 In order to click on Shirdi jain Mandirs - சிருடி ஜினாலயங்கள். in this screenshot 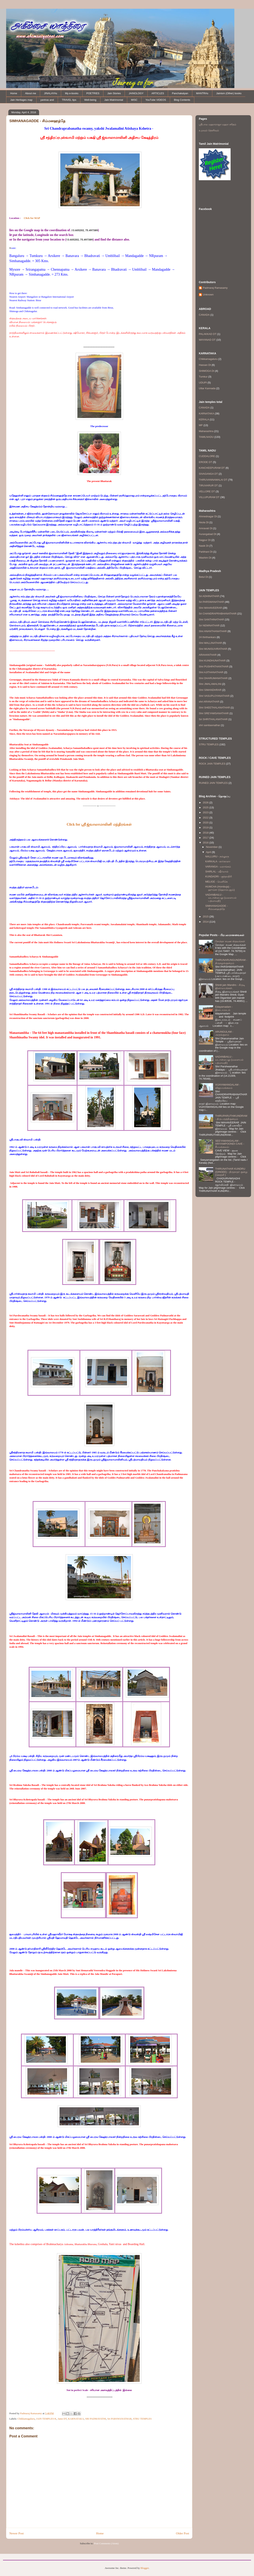, I will do `click(230, 986)`.